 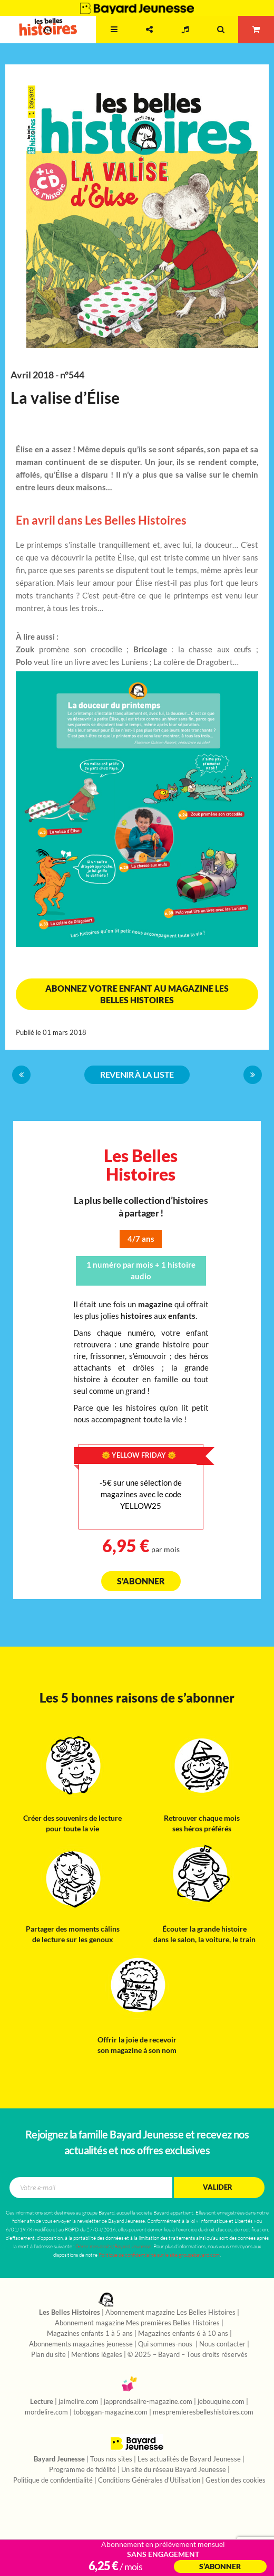 I want to click on Plan du site, so click(x=48, y=2355).